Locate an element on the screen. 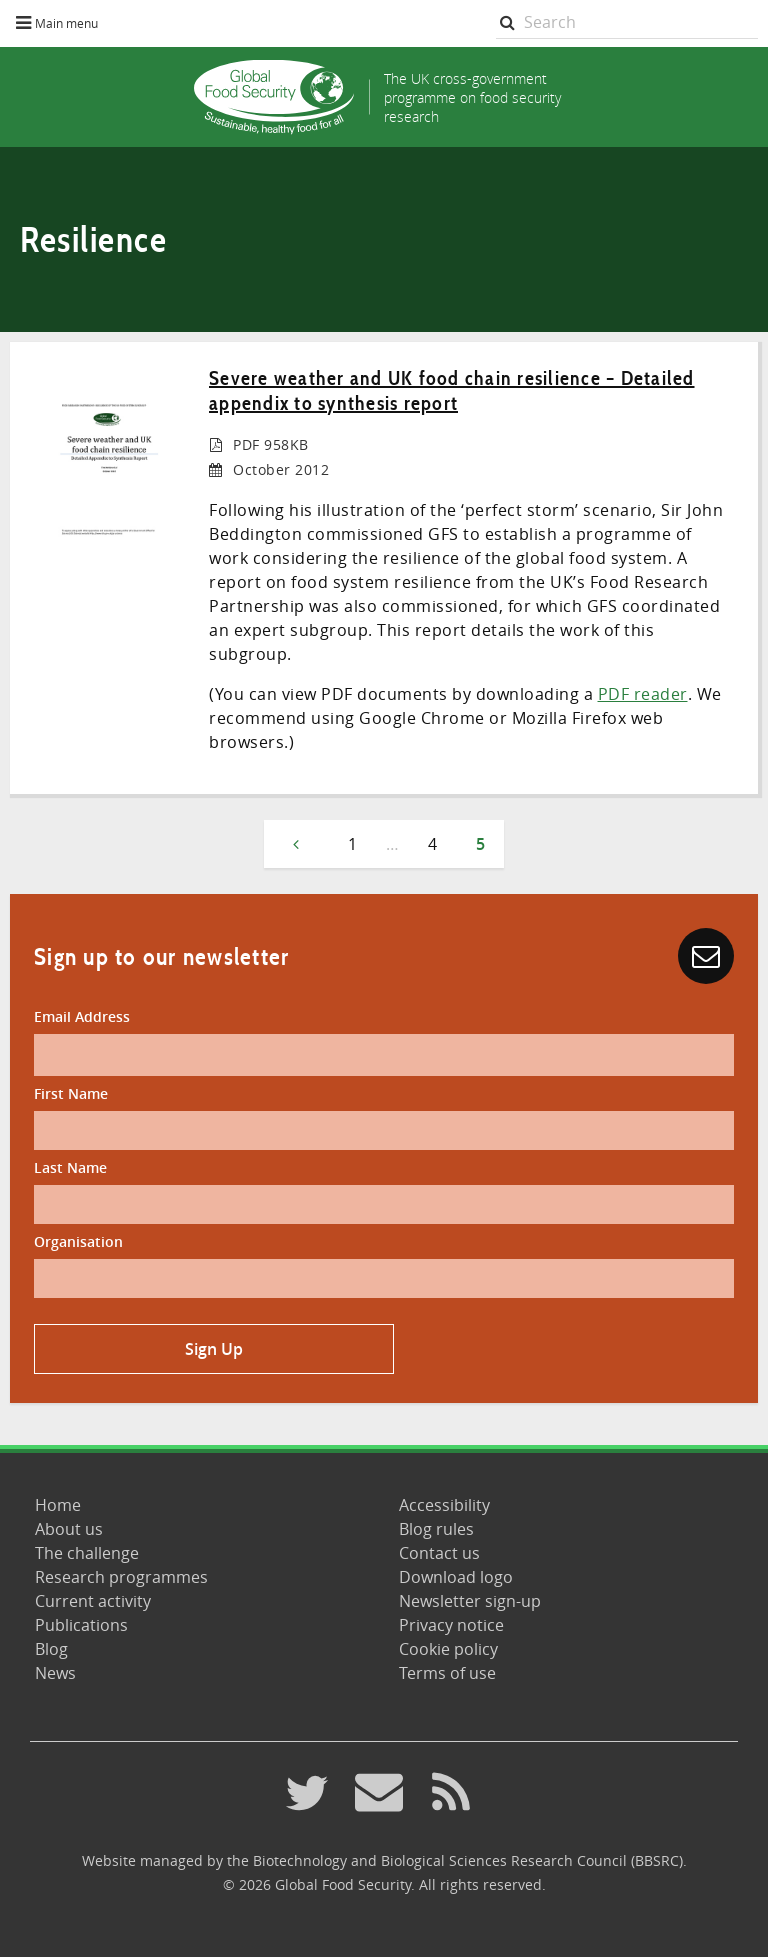 Image resolution: width=768 pixels, height=1957 pixels. Privacy notice is located at coordinates (451, 1625).